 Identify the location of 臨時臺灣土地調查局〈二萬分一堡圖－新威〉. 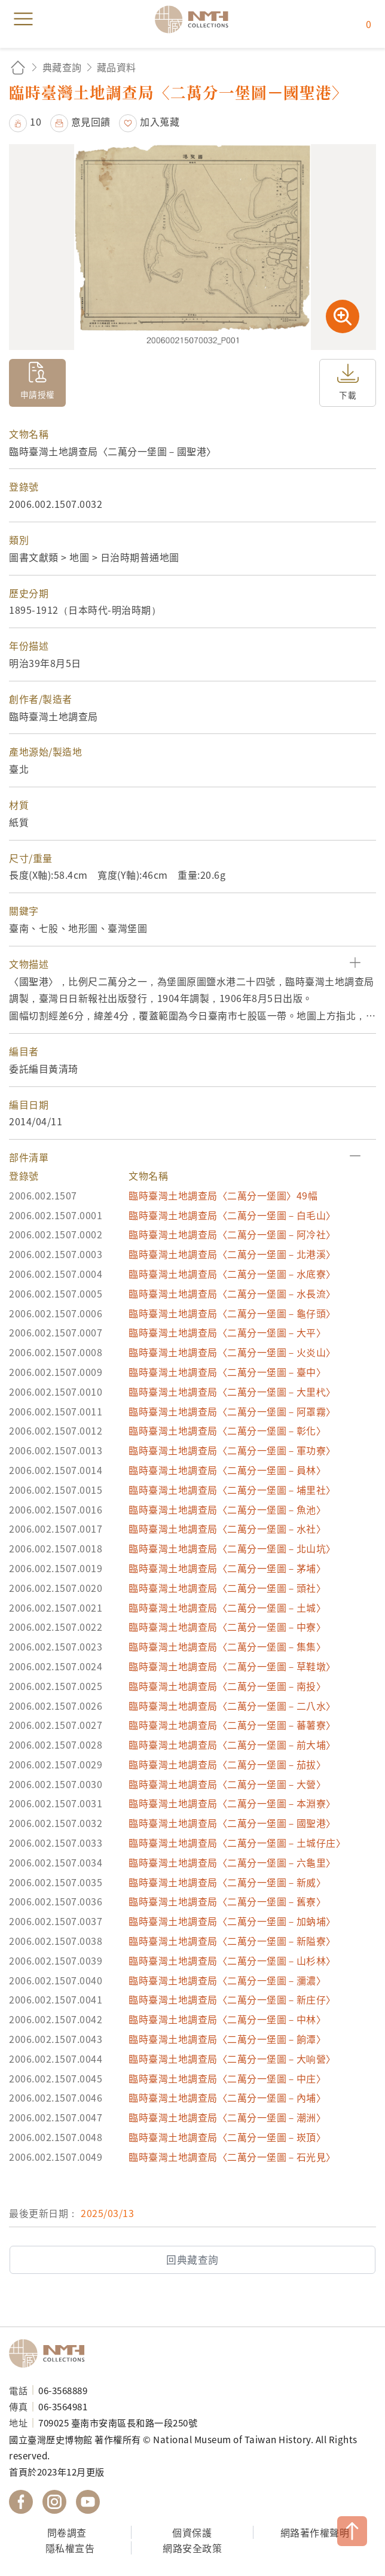
(227, 1882).